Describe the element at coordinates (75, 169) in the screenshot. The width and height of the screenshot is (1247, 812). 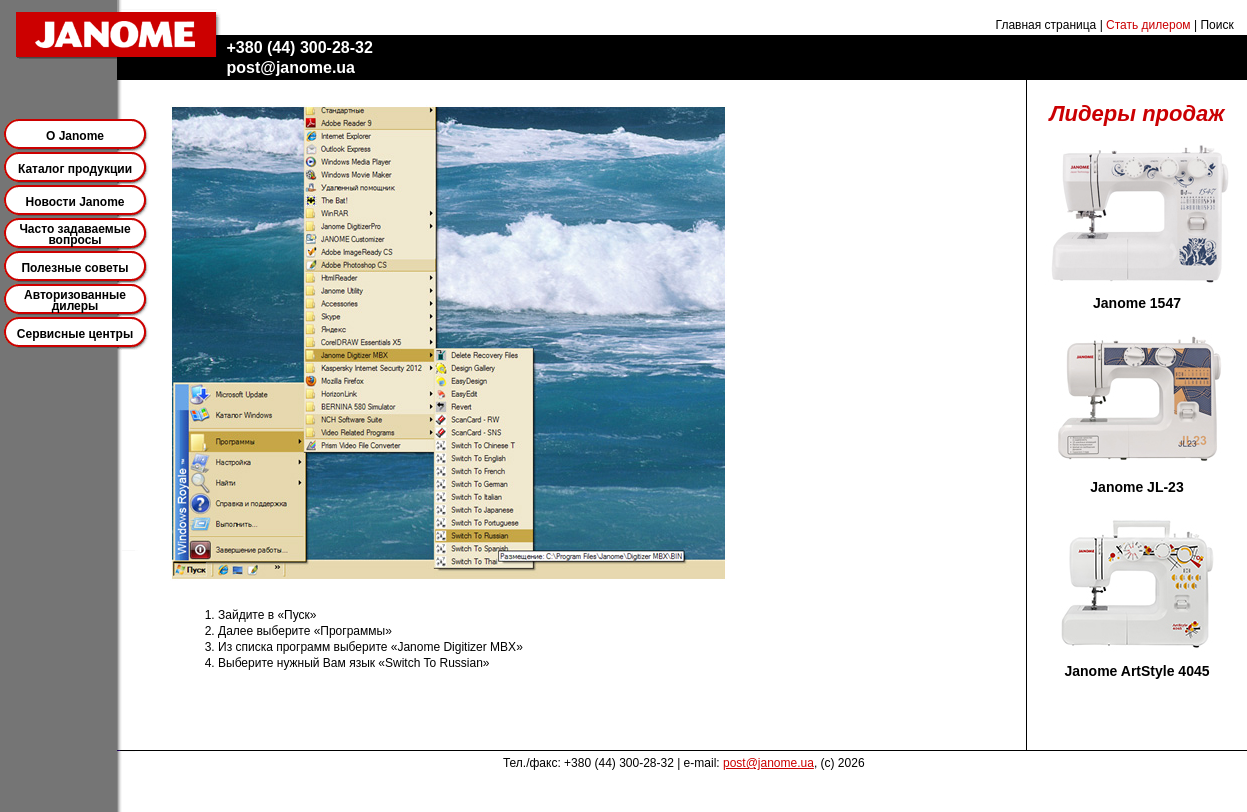
I see `Каталог продукции` at that location.